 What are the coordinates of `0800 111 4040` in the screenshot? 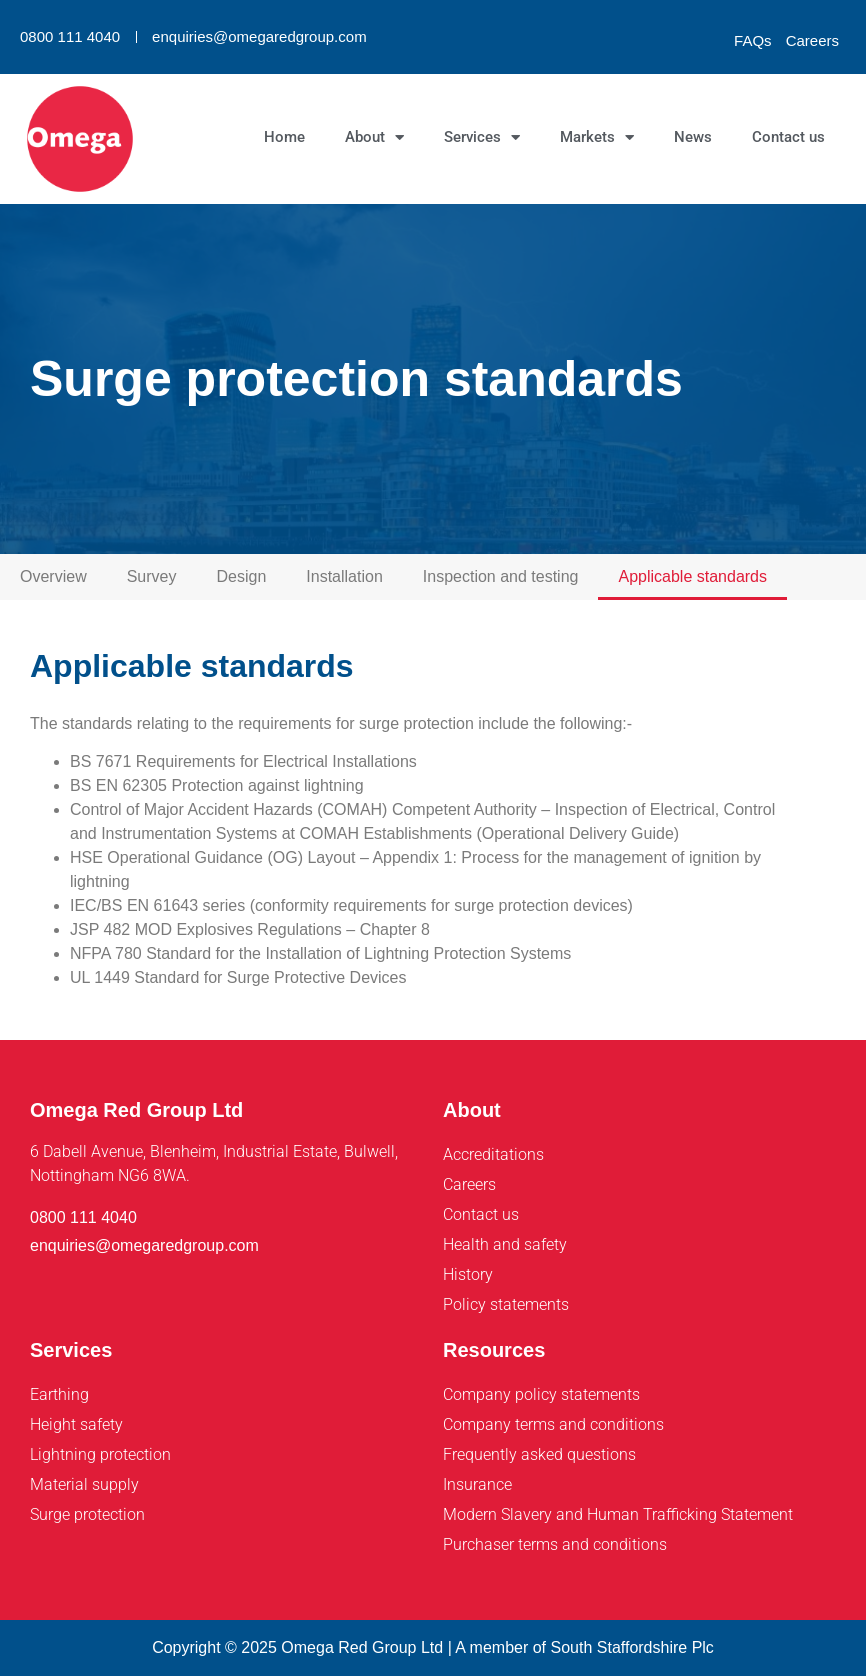 It's located at (70, 36).